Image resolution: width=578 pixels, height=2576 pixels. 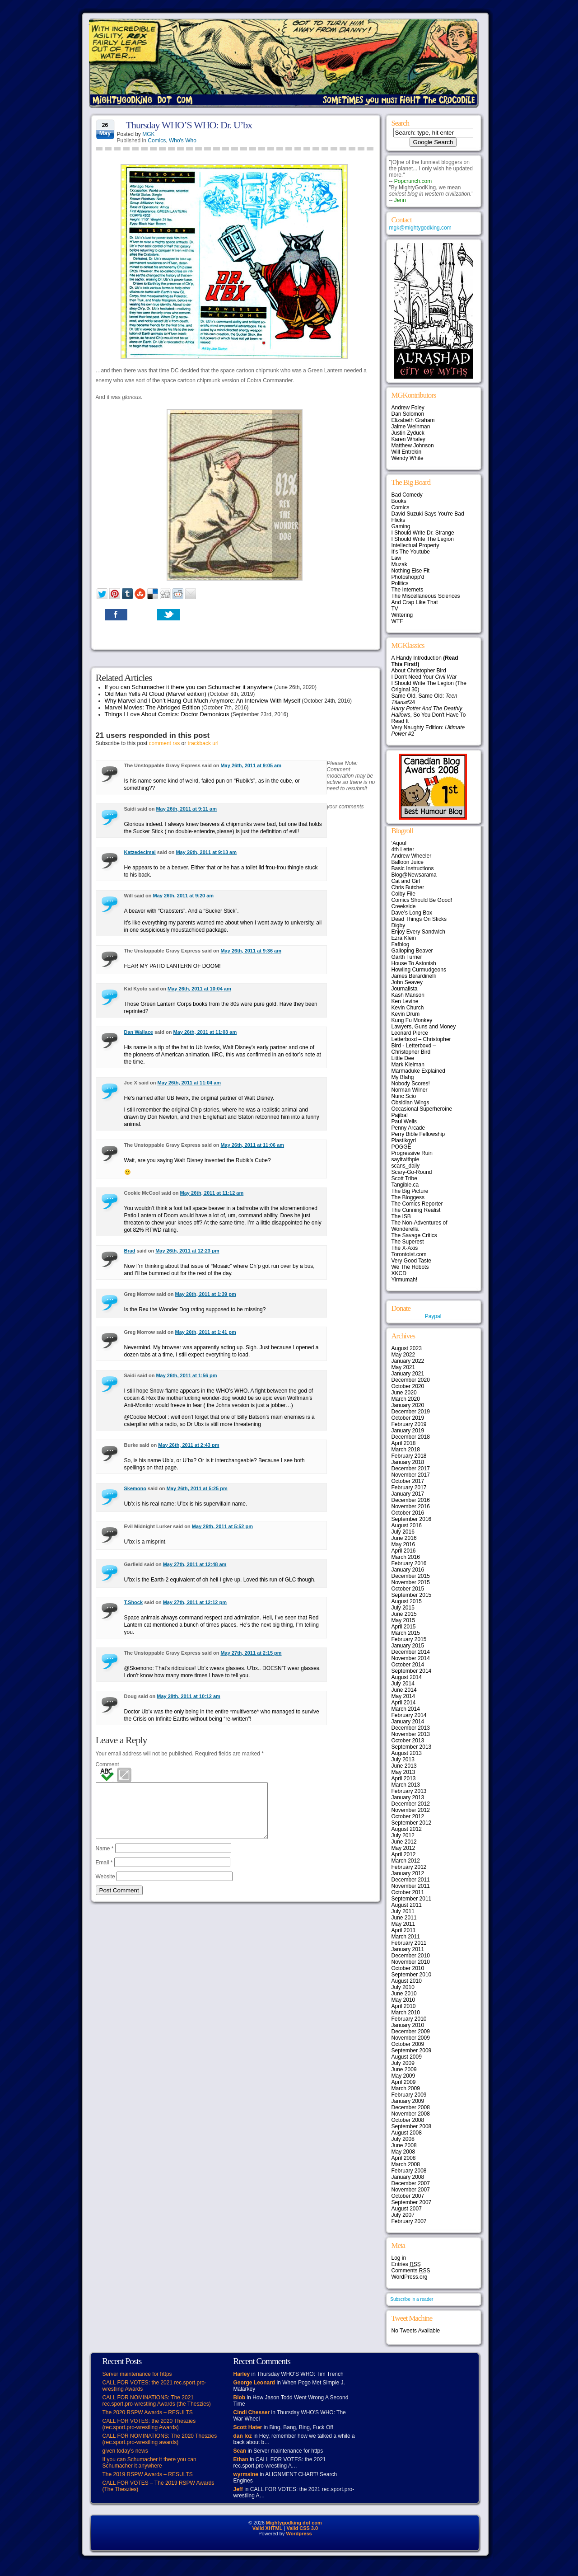 What do you see at coordinates (406, 2012) in the screenshot?
I see `March 2010` at bounding box center [406, 2012].